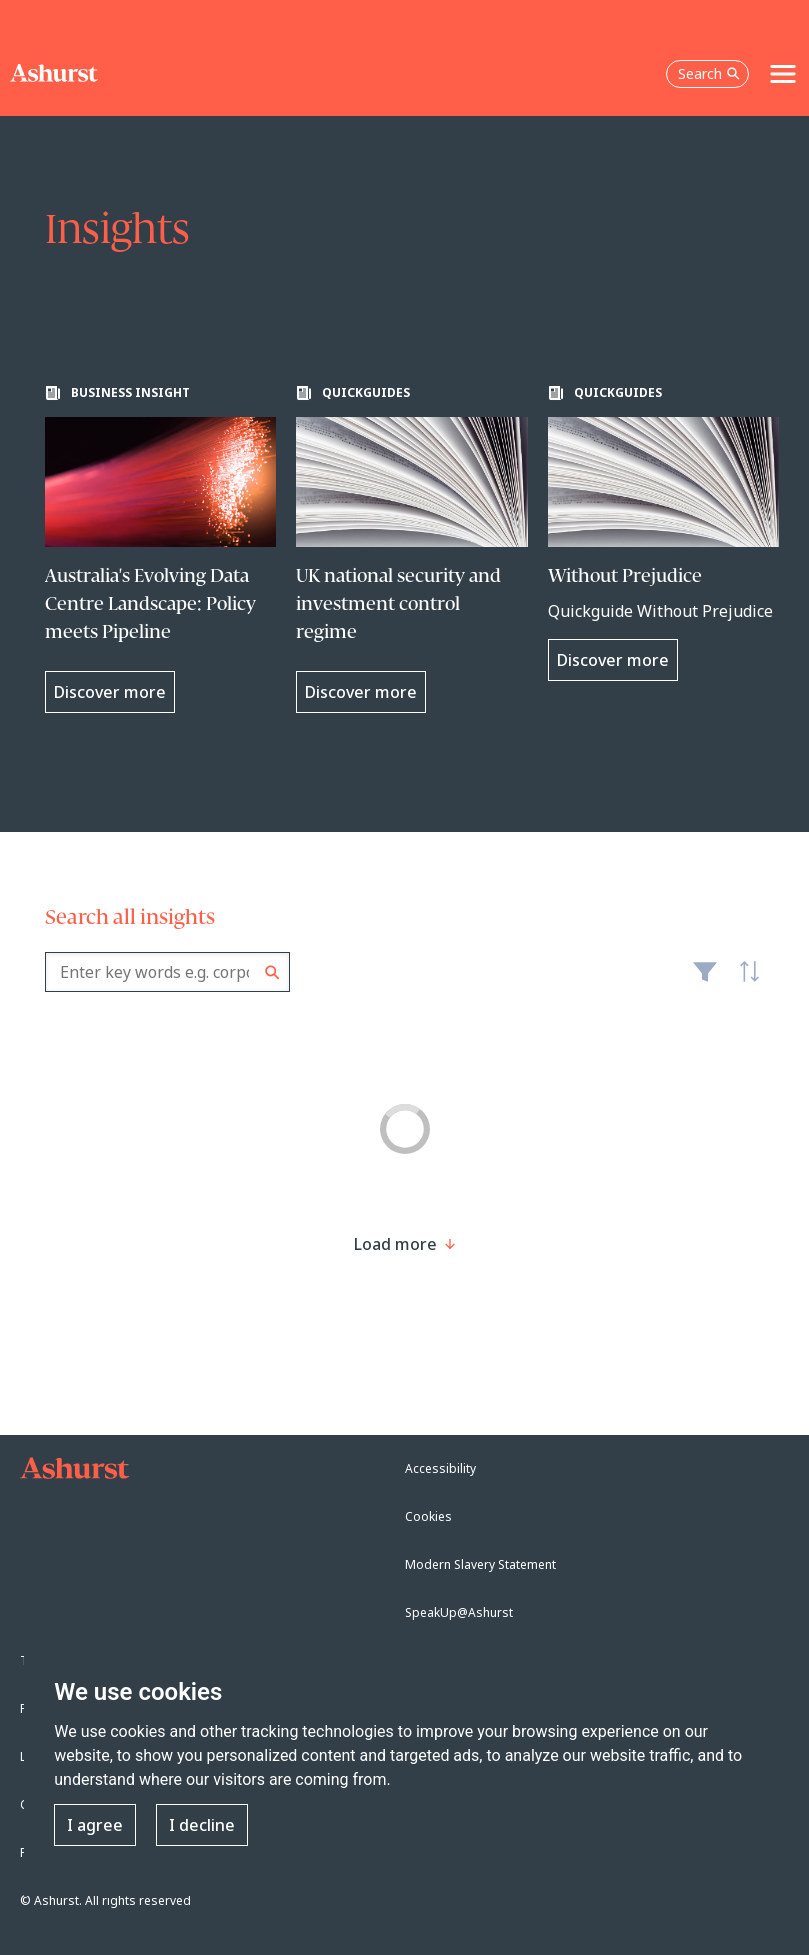 The image size is (809, 1955). Describe the element at coordinates (95, 1825) in the screenshot. I see `I agree [button]` at that location.